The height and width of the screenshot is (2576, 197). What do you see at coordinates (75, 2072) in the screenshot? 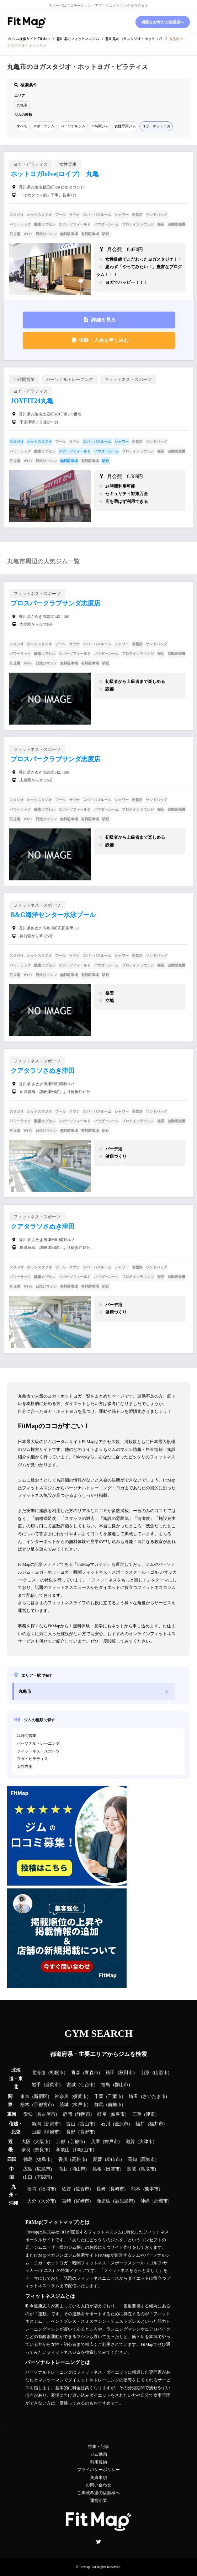
I see `青森` at bounding box center [75, 2072].